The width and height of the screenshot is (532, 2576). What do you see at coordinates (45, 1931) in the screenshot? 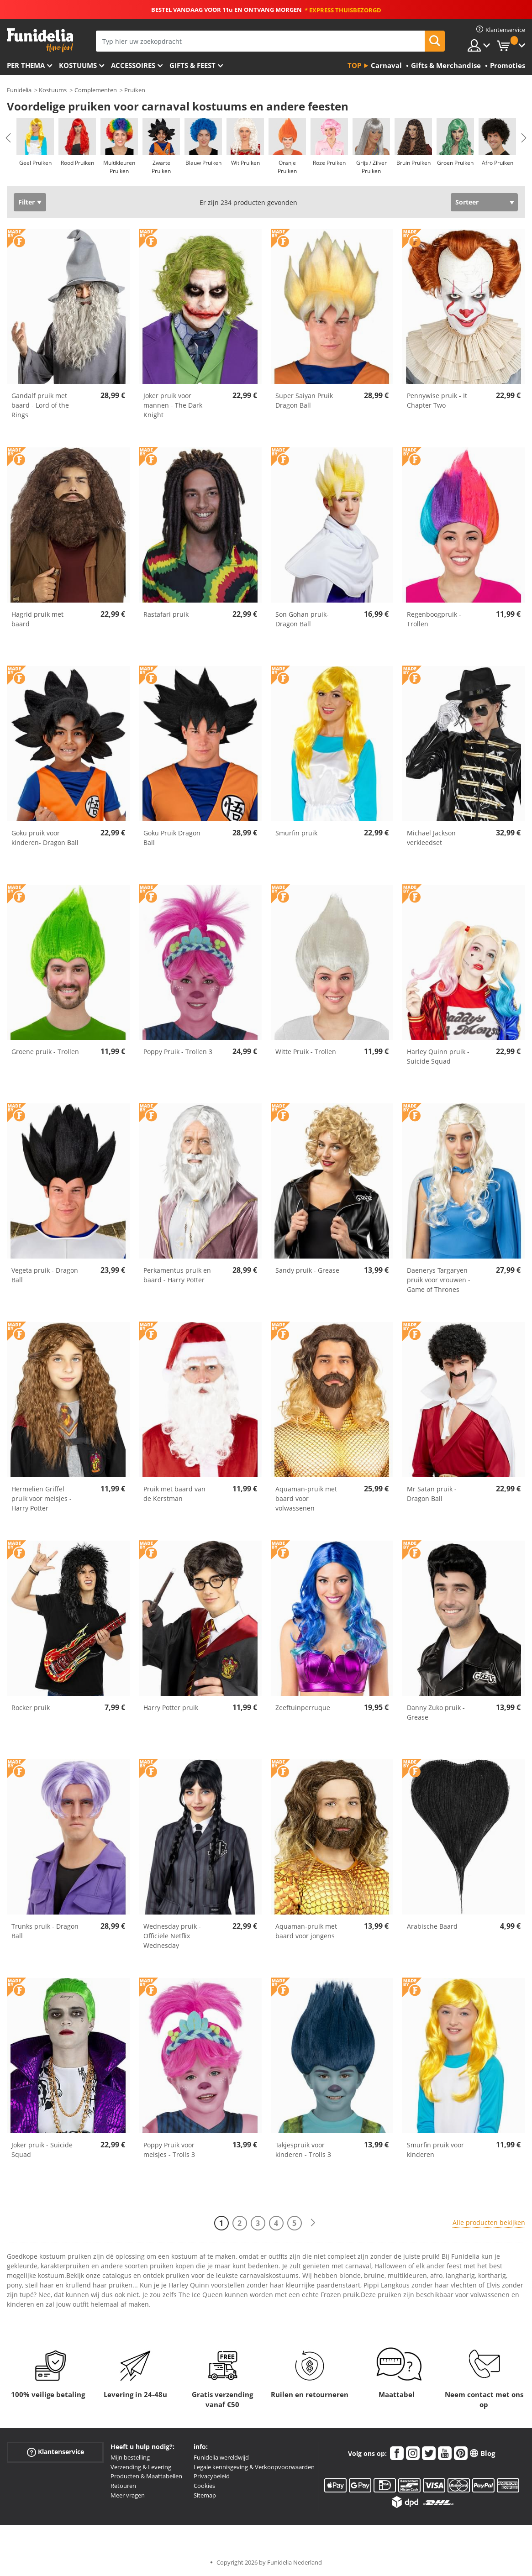
I see `Trunks pruik - Dragon Ball` at bounding box center [45, 1931].